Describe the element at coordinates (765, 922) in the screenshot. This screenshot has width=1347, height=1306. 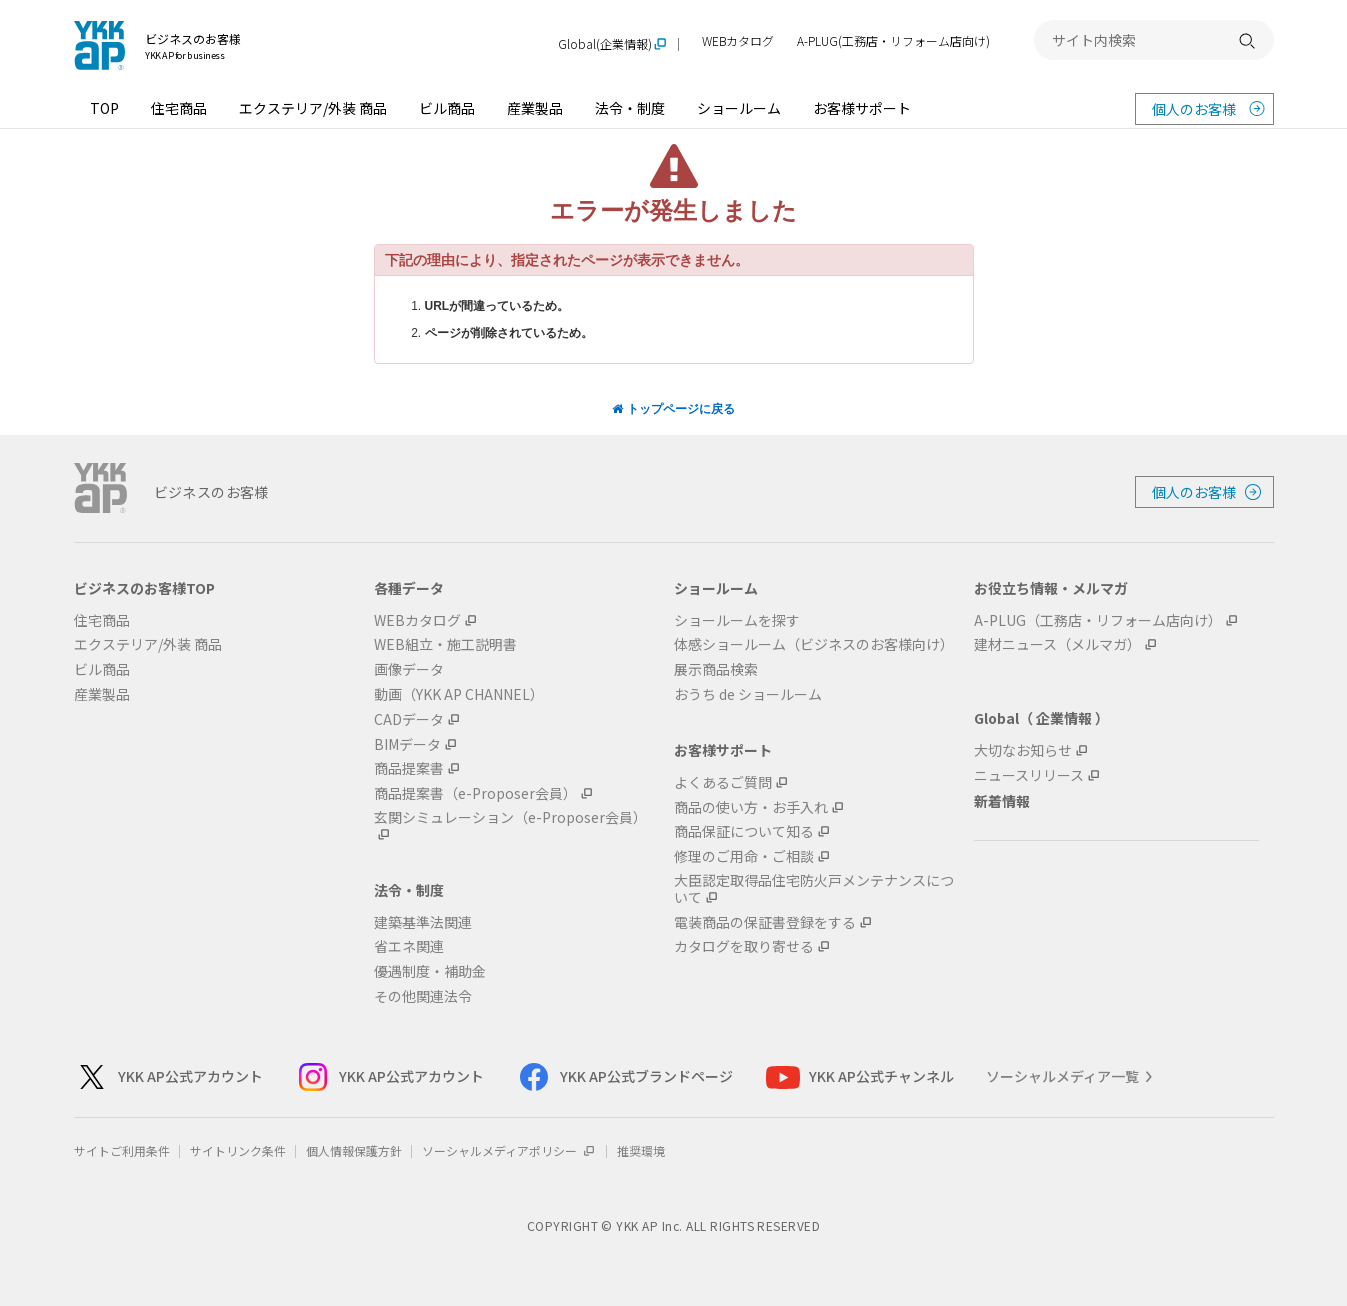
I see `電装商品の保証書登録をする` at that location.